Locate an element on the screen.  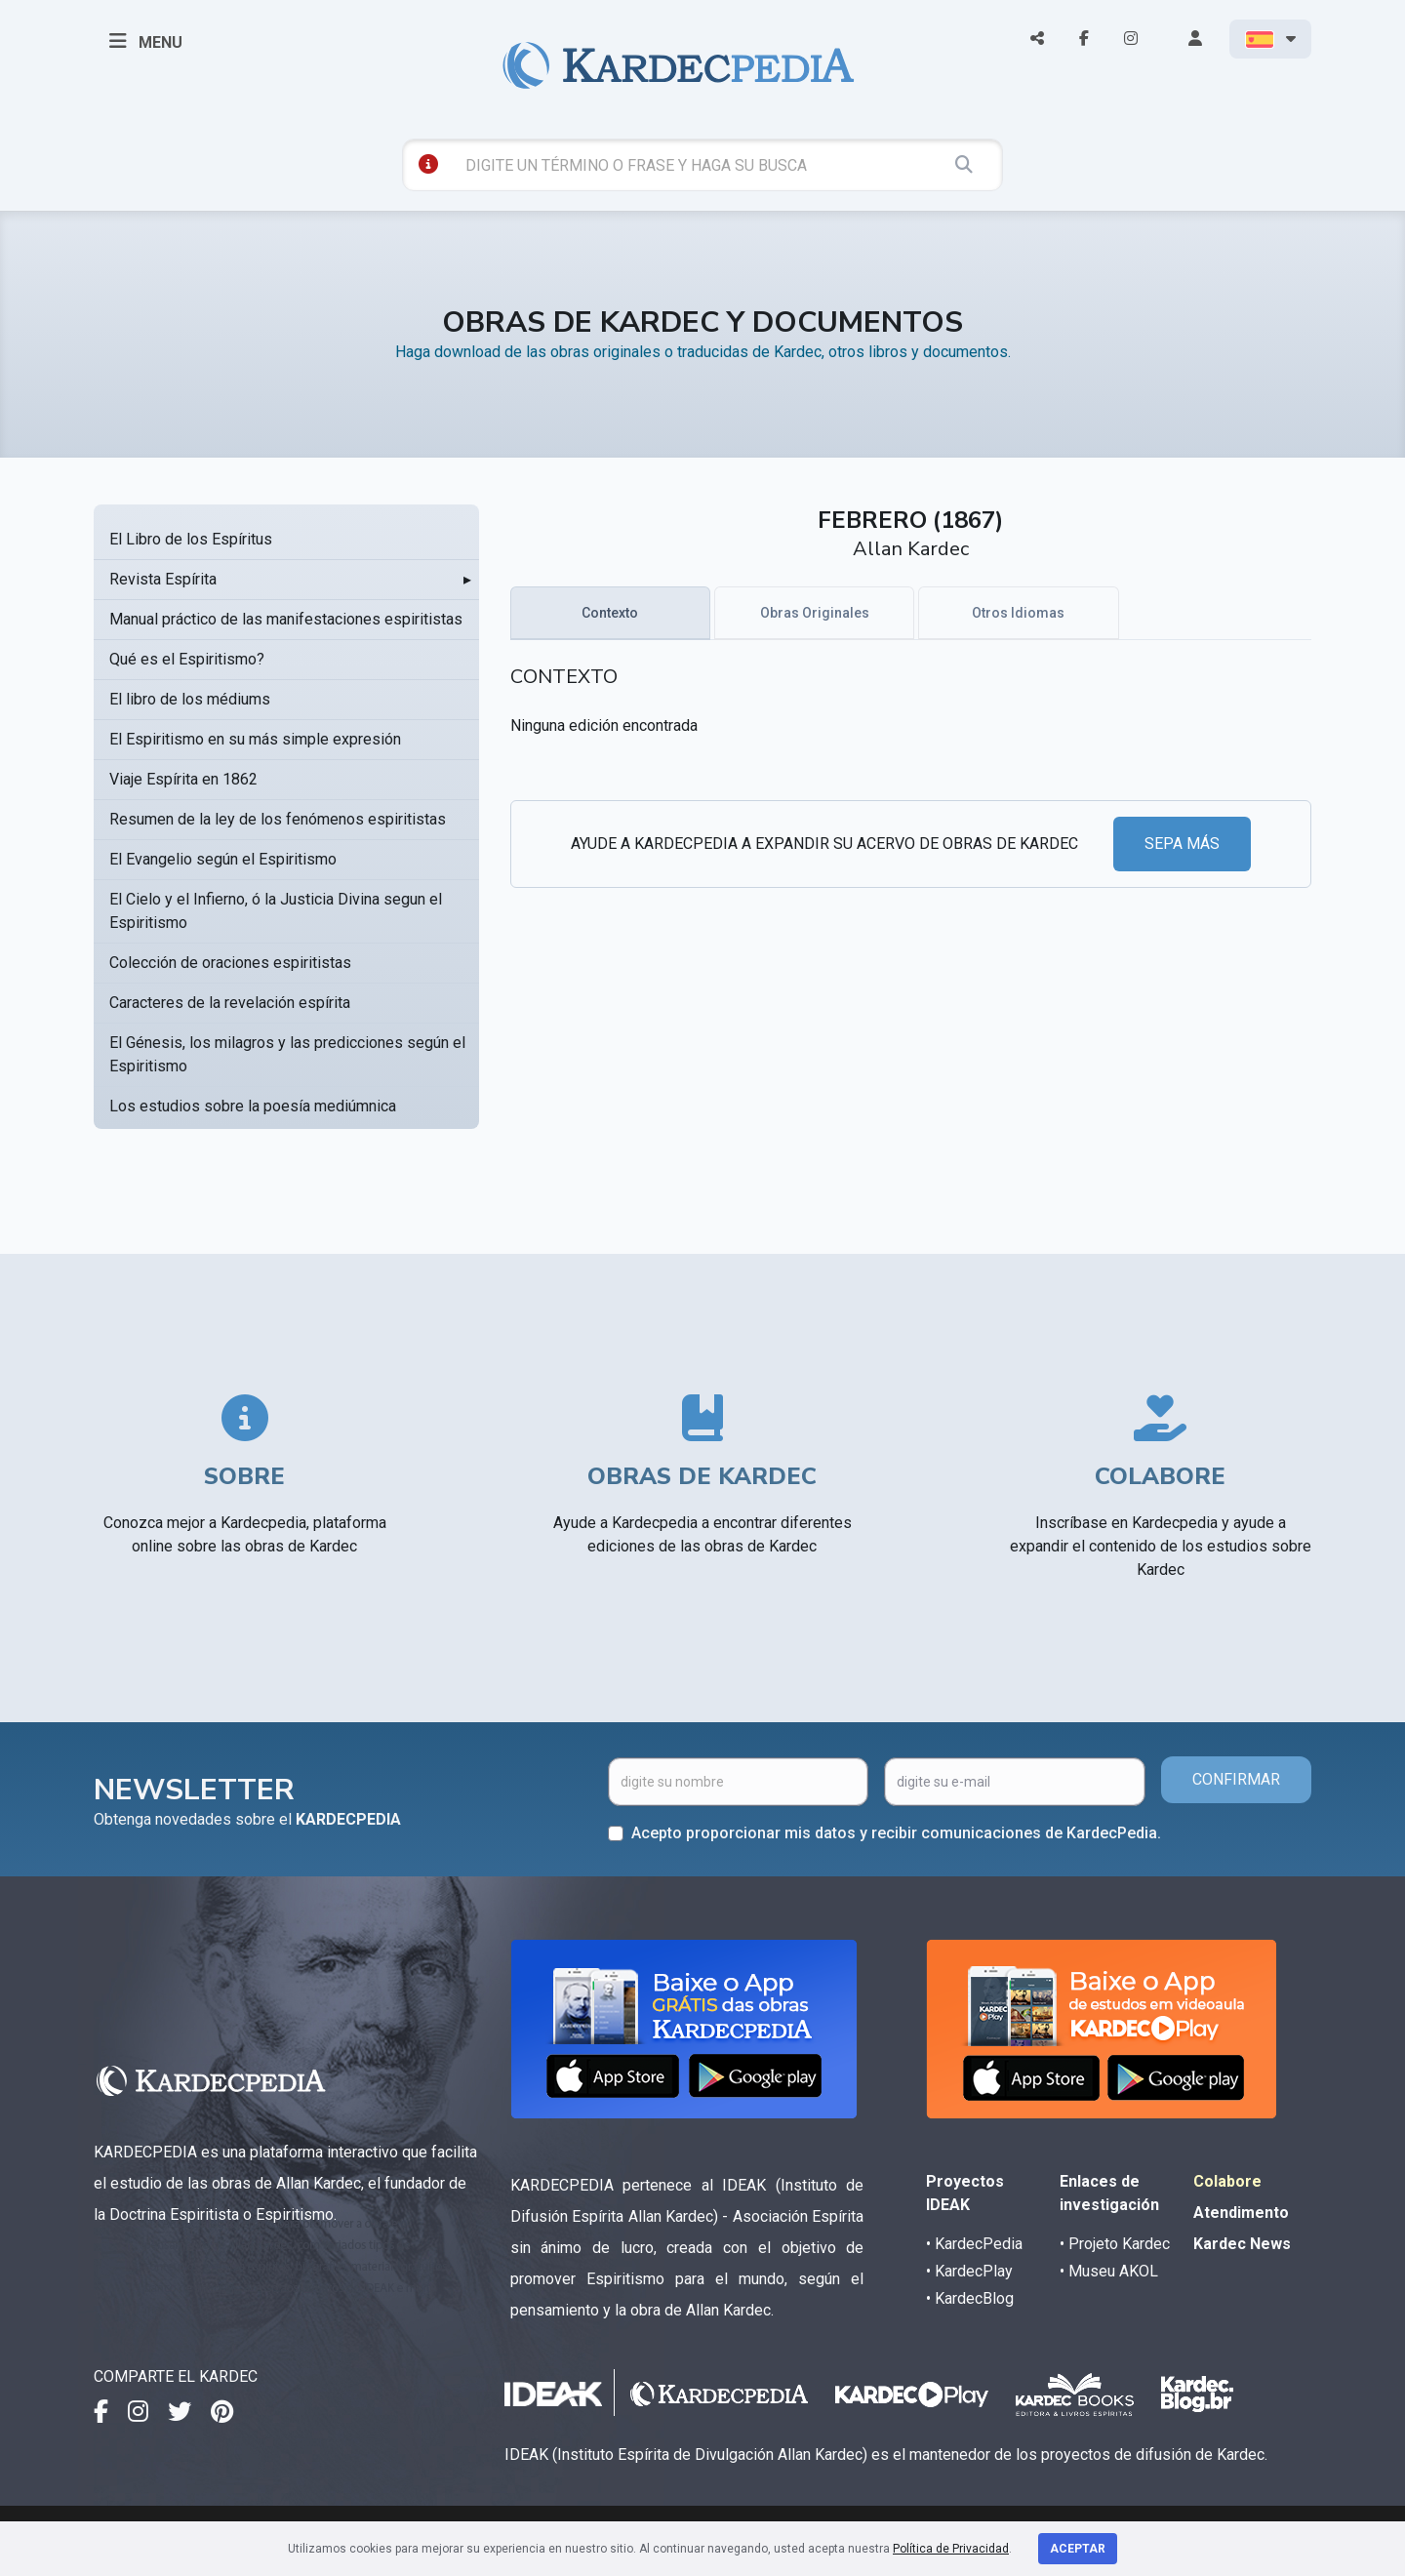
El libro de los médiums is located at coordinates (189, 699).